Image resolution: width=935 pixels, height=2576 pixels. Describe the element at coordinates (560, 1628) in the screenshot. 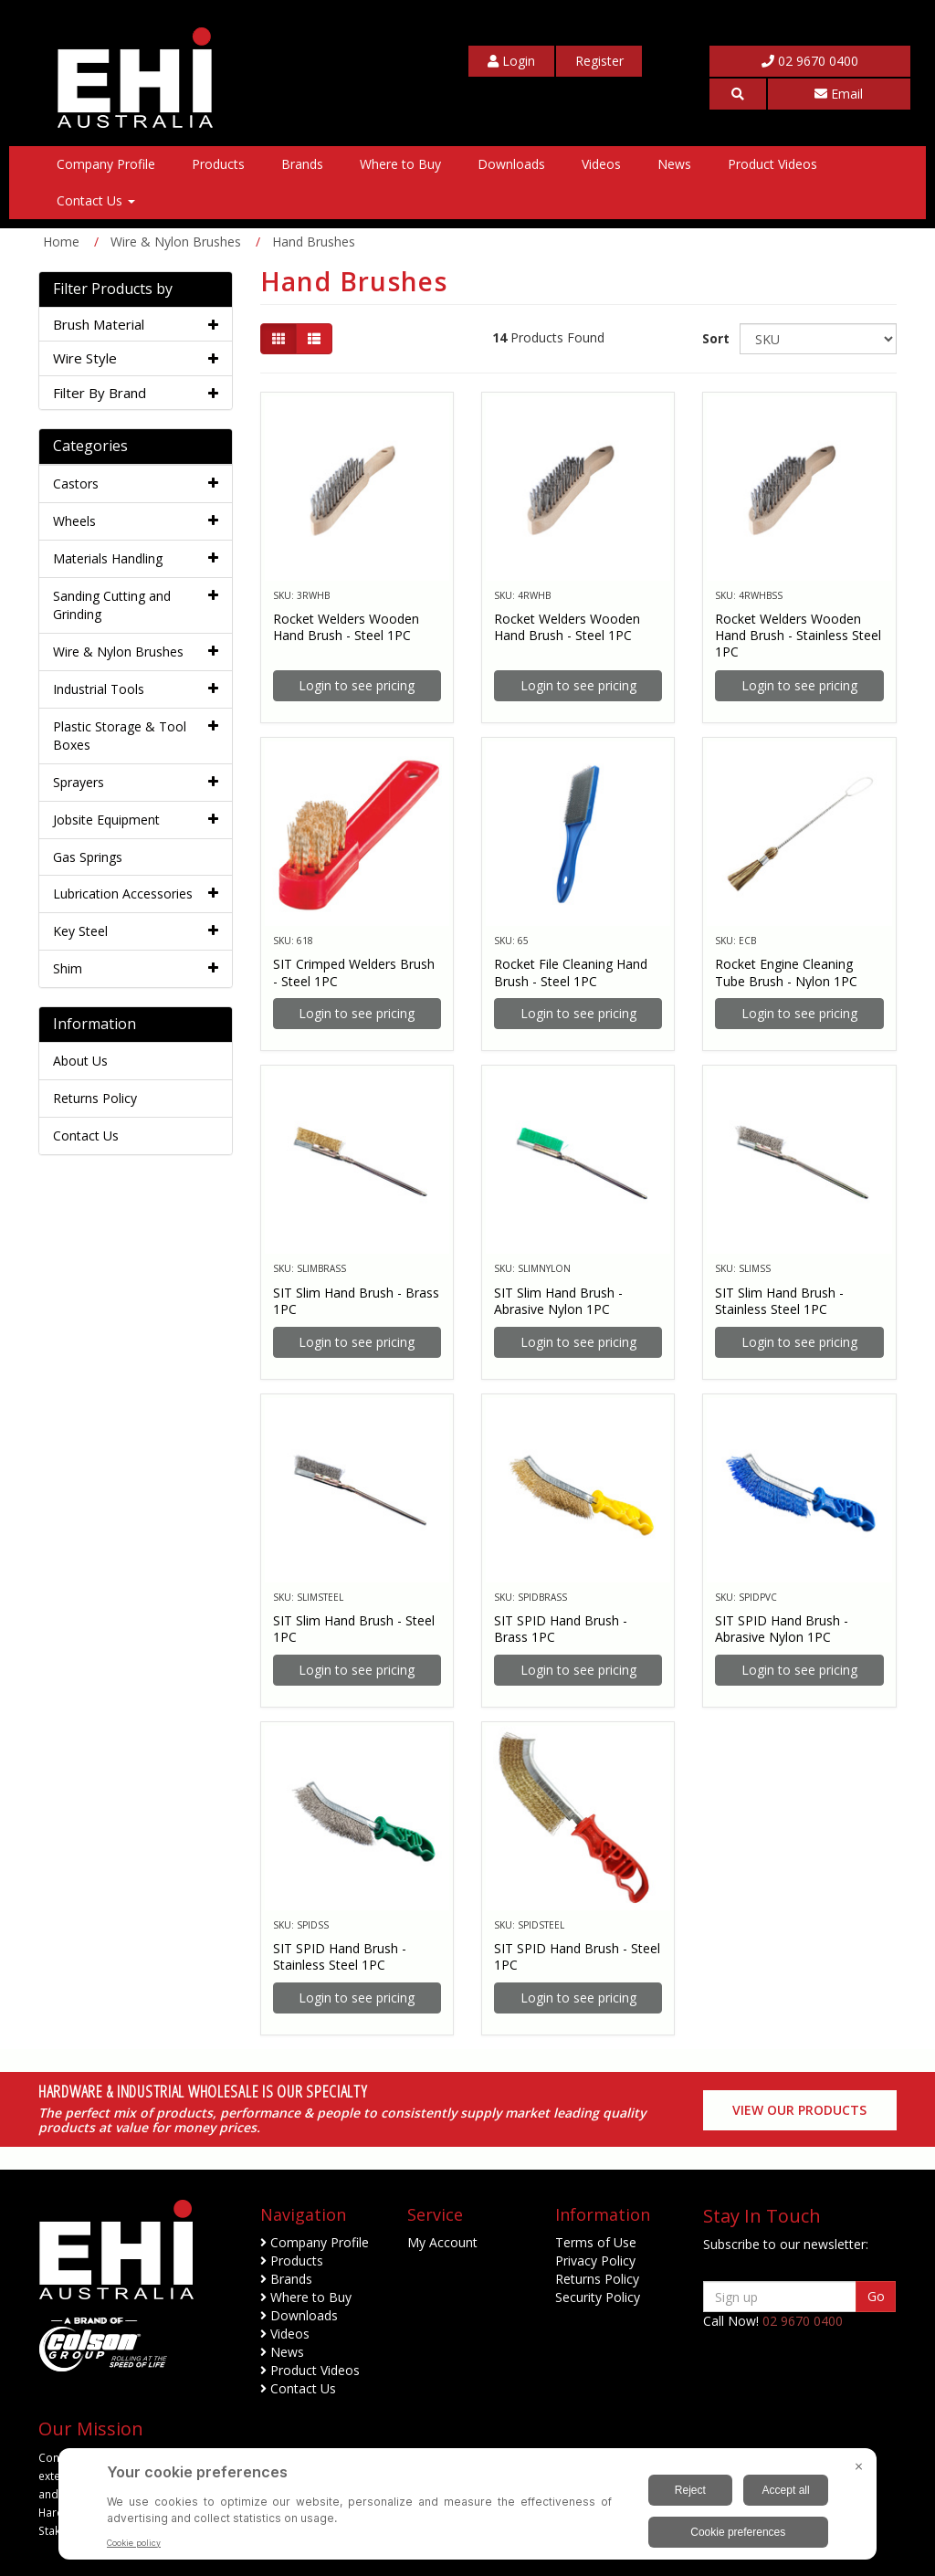

I see `SIT SPID Hand Brush - Brass 1PC` at that location.